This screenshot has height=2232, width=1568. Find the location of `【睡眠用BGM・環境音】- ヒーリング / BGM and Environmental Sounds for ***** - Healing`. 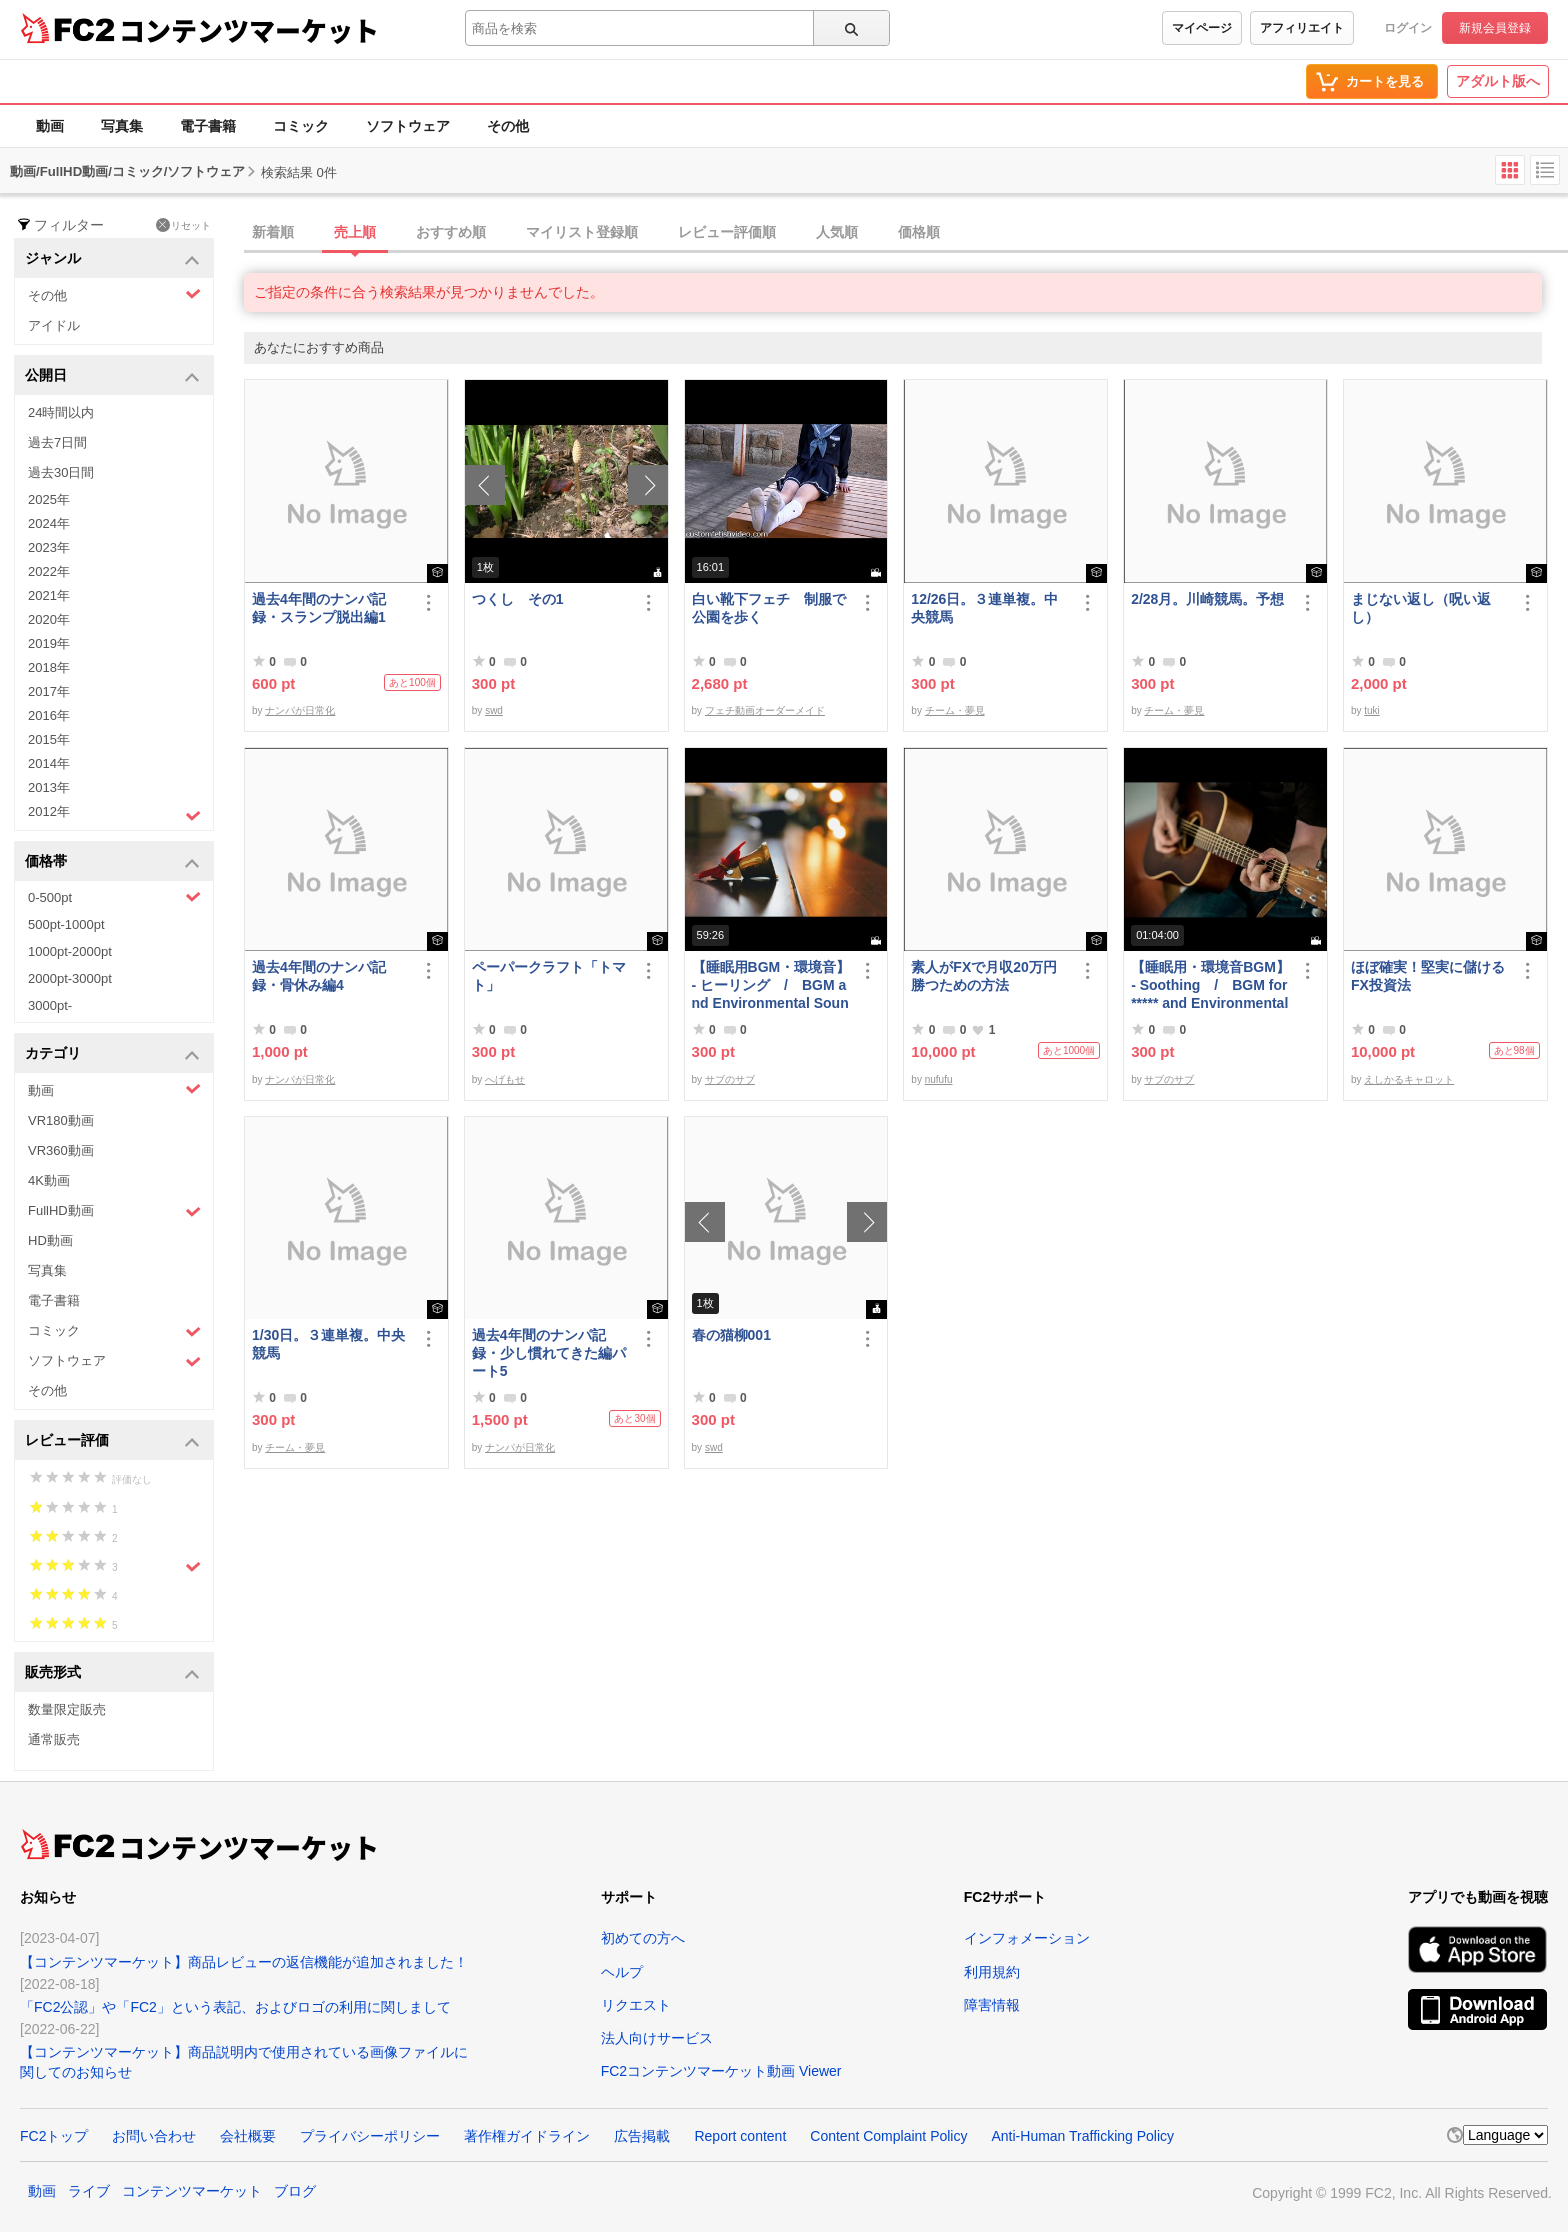

【睡眠用BGM・環境音】- ヒーリング / BGM and Environmental Sounds for ***** - Healing is located at coordinates (771, 985).